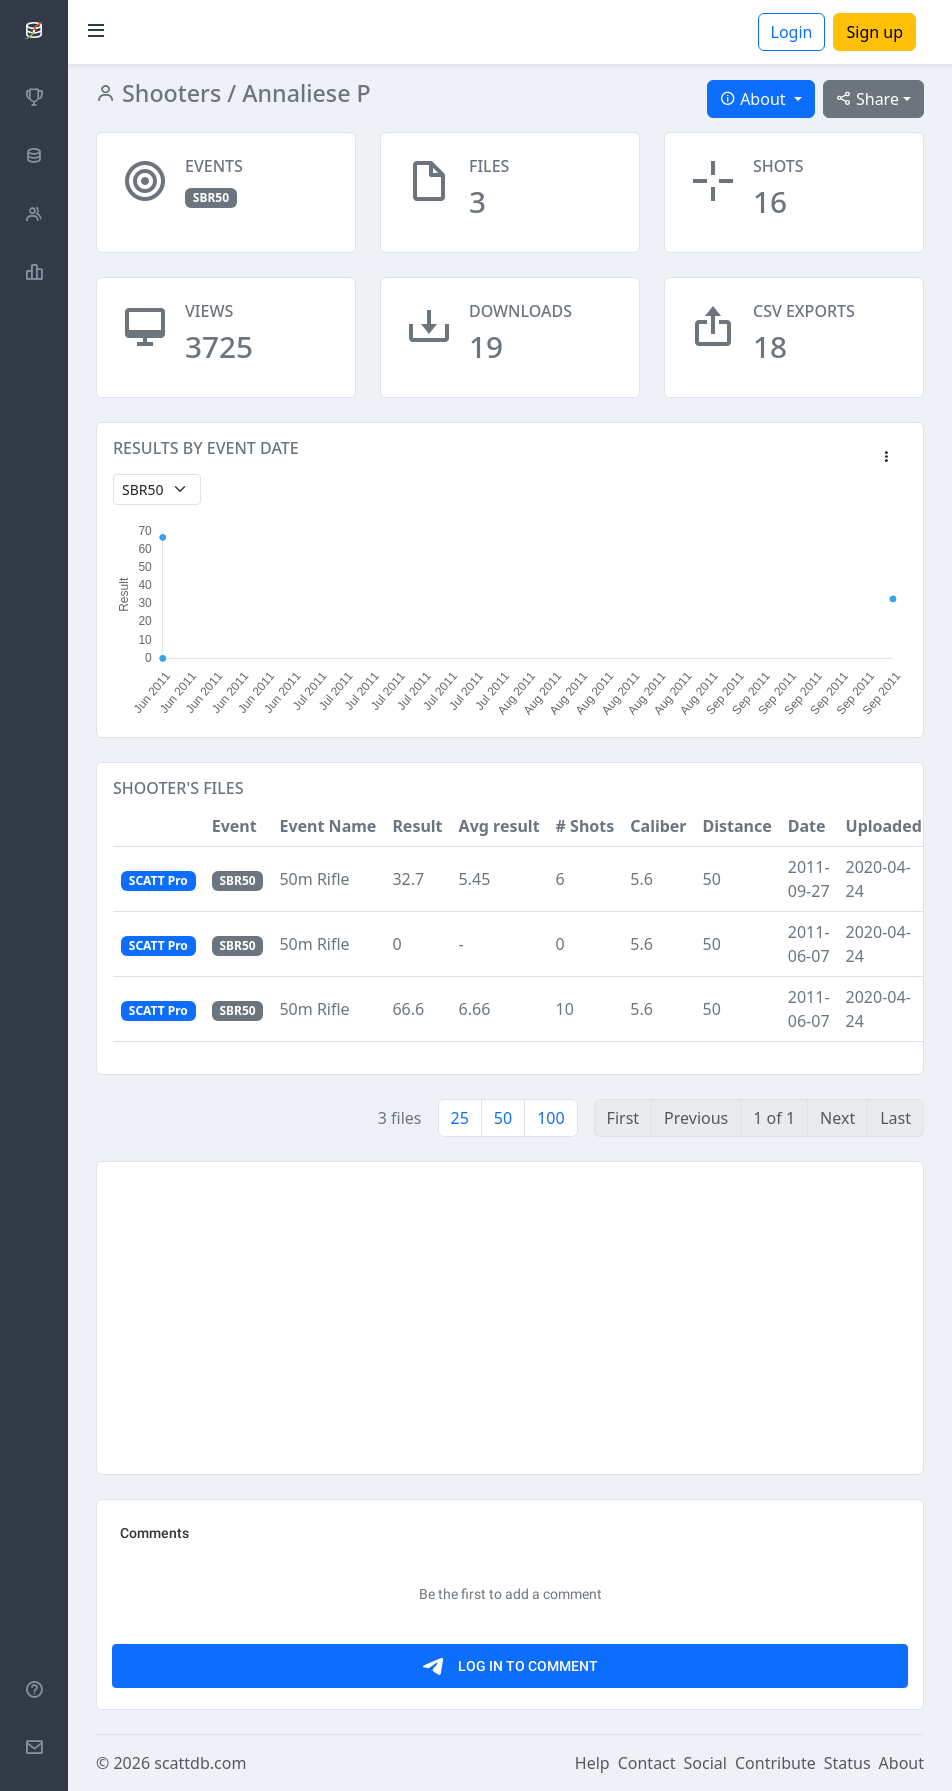  Describe the element at coordinates (874, 32) in the screenshot. I see `Sign up` at that location.